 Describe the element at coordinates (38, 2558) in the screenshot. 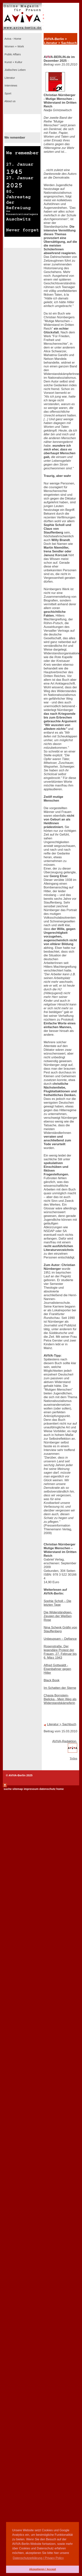

I see `Datenschutzerklärung / Privacy Policy [button]` at that location.